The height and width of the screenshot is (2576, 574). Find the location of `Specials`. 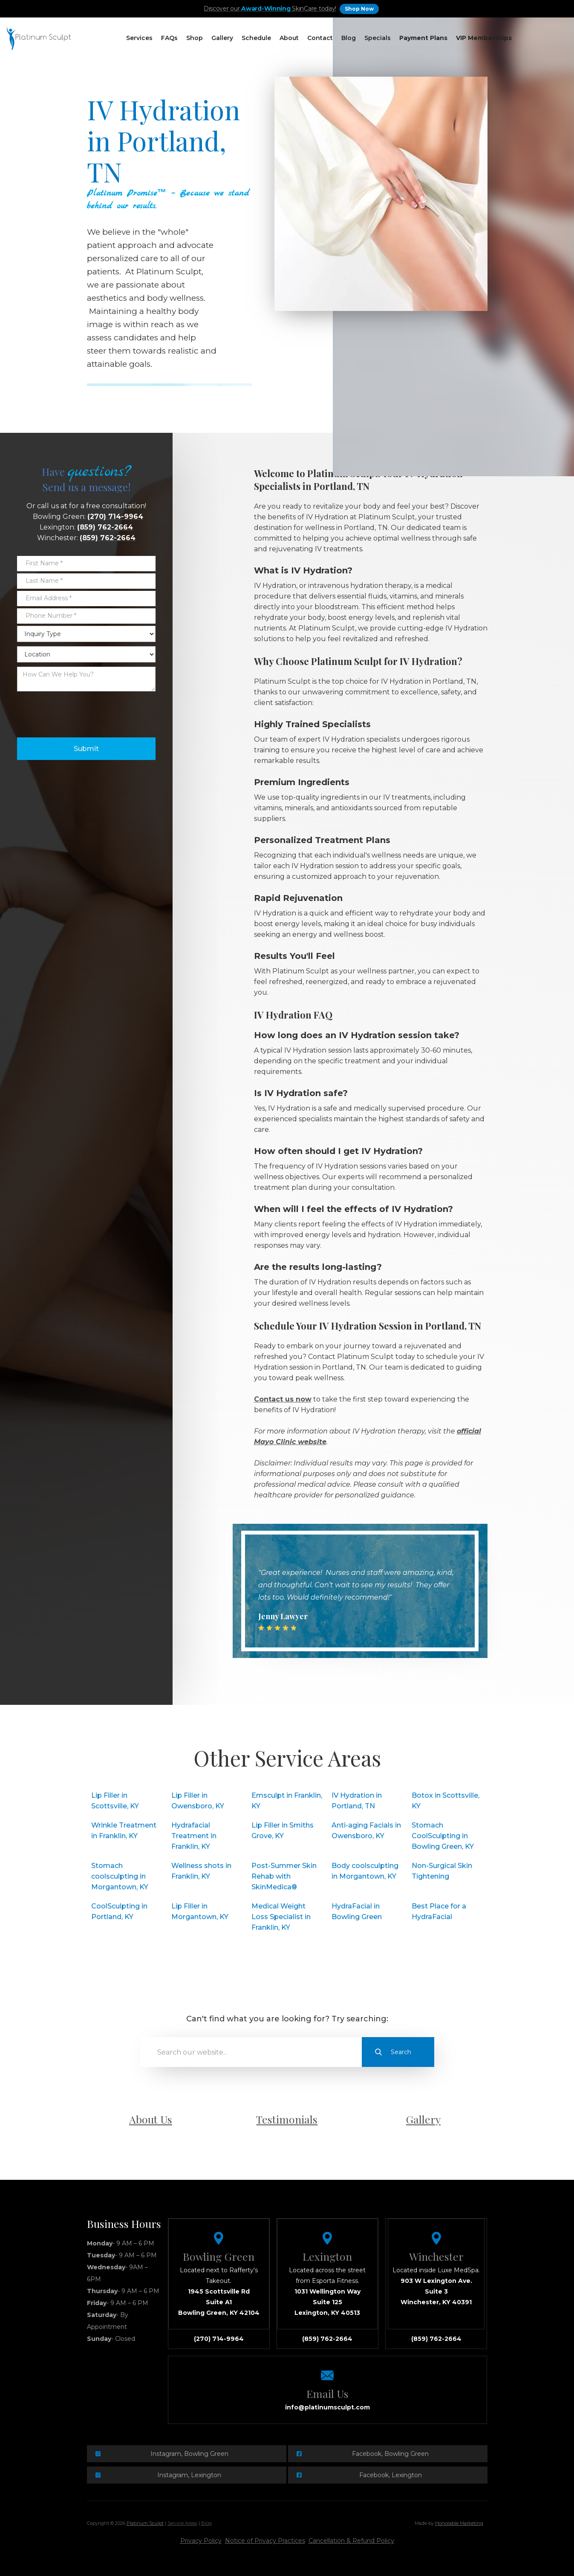

Specials is located at coordinates (377, 38).